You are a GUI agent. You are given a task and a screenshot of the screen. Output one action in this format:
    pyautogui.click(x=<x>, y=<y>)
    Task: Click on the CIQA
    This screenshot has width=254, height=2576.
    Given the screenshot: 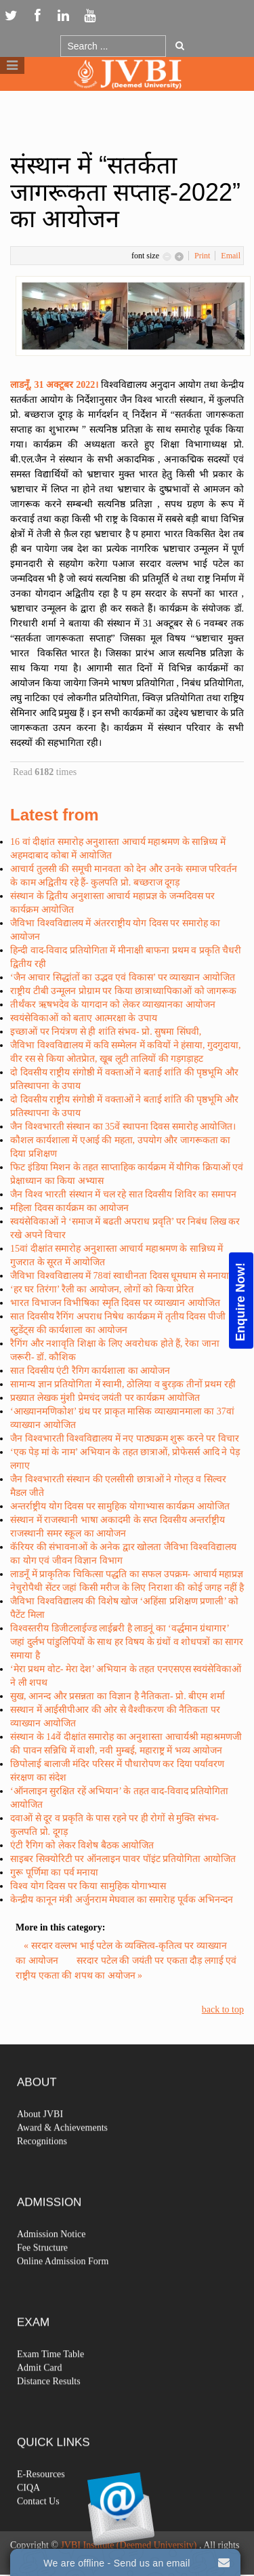 What is the action you would take?
    pyautogui.click(x=28, y=2518)
    